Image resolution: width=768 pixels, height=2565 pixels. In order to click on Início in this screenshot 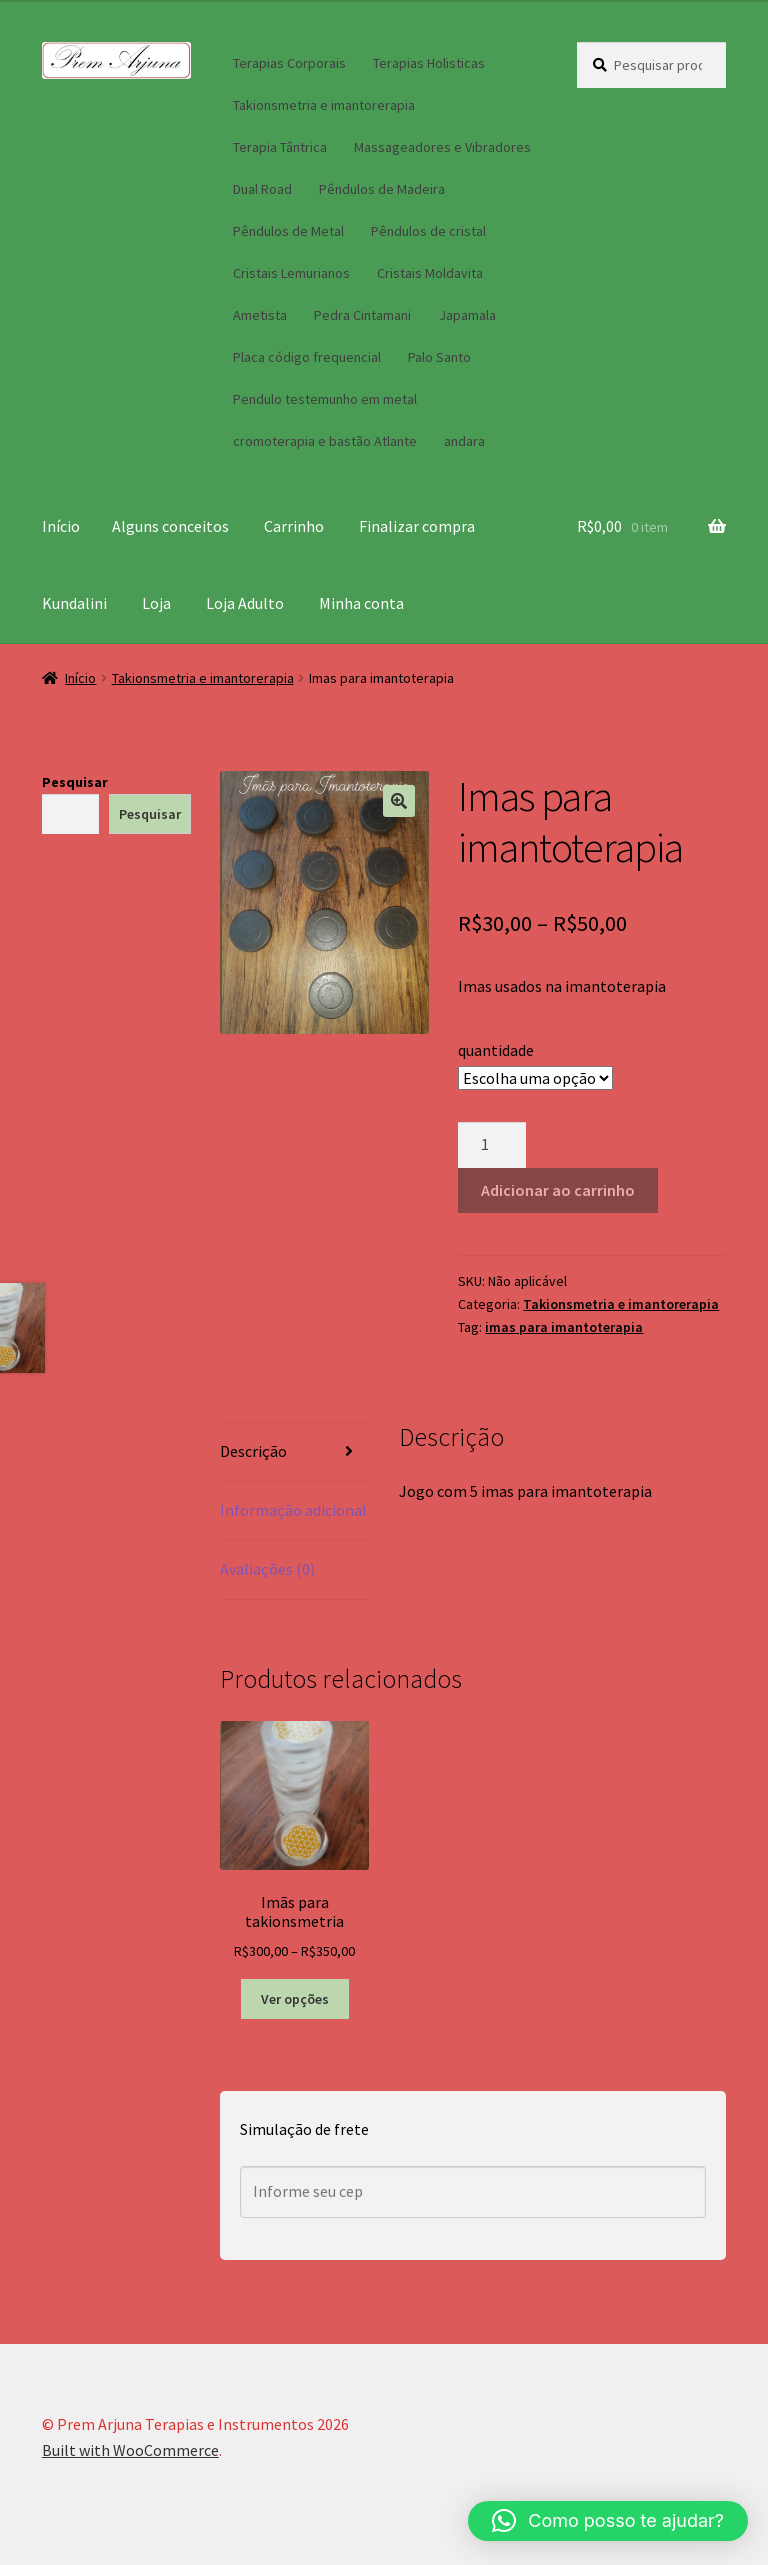, I will do `click(61, 526)`.